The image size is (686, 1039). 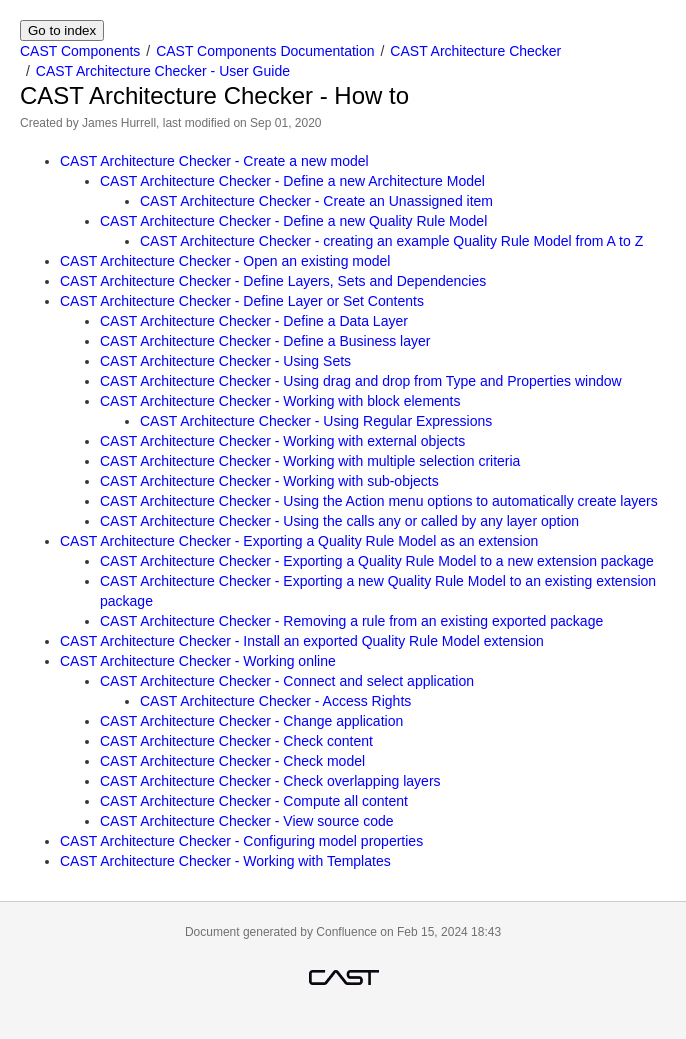 What do you see at coordinates (351, 621) in the screenshot?
I see `CAST Architecture Checker - Removing a rule from an existing exported package` at bounding box center [351, 621].